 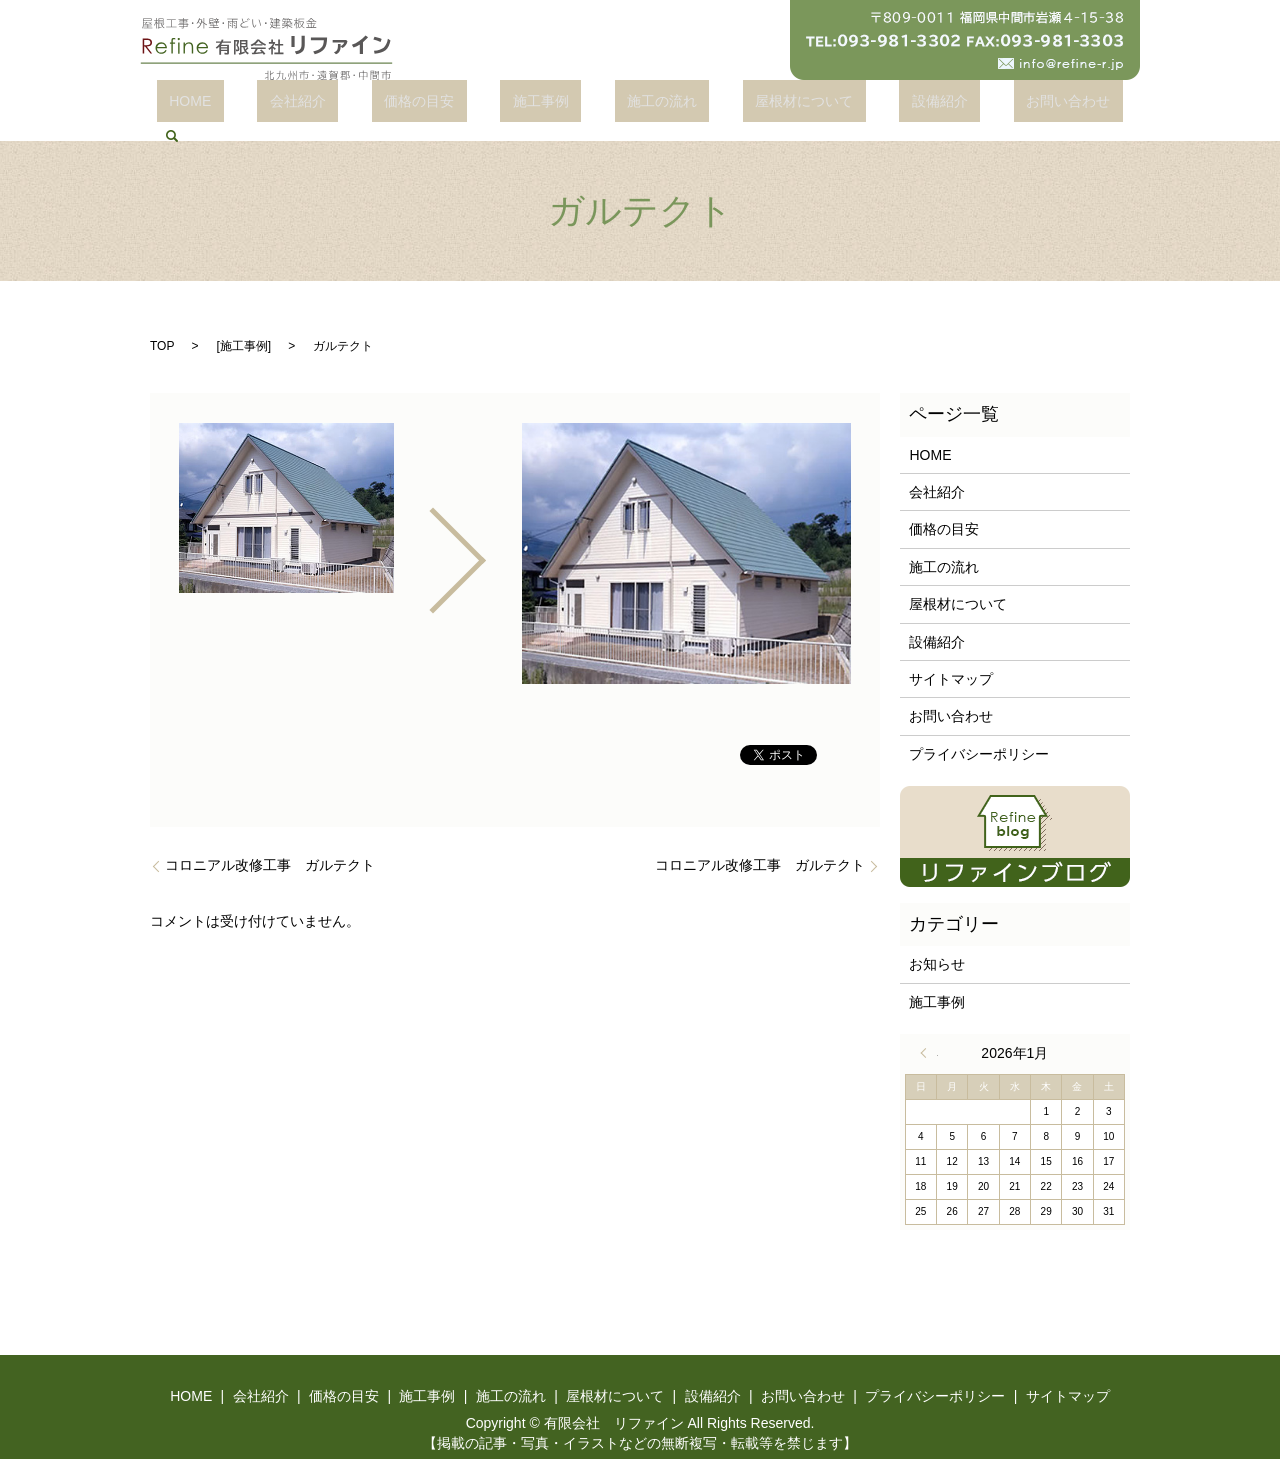 What do you see at coordinates (425, 105) in the screenshot?
I see `価格の目安` at bounding box center [425, 105].